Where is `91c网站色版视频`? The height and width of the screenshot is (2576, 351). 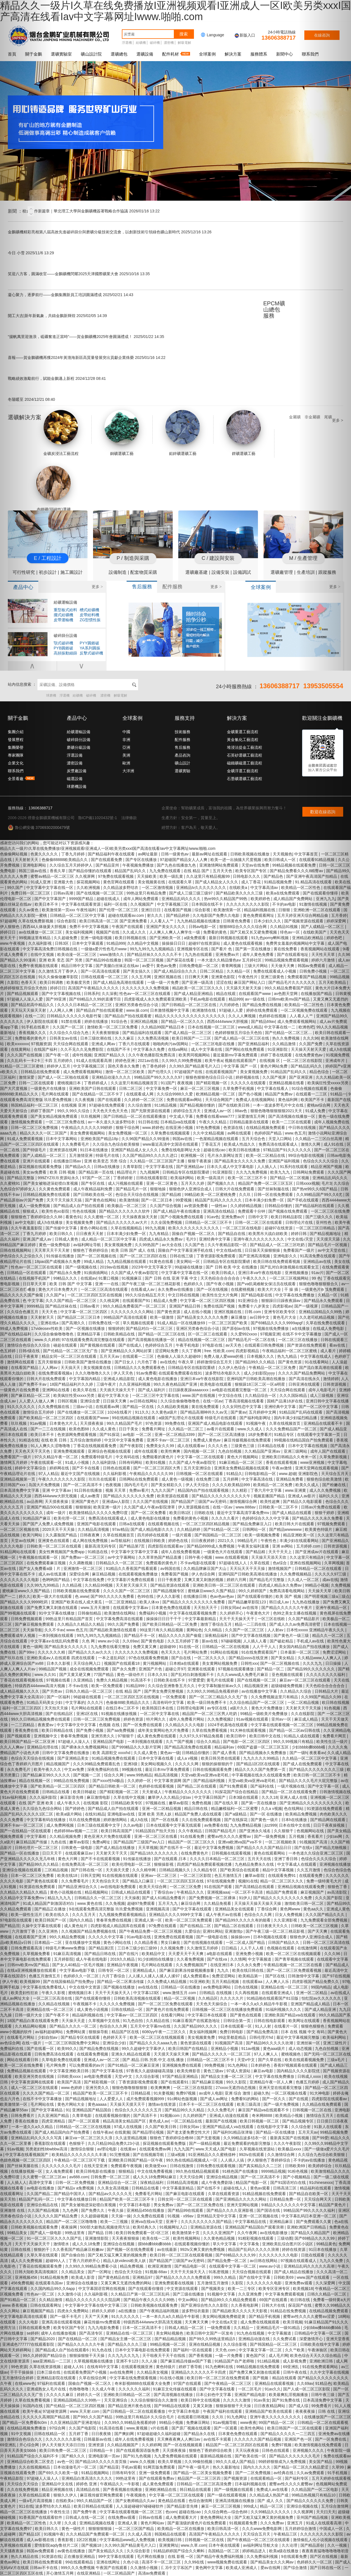
91c网站色版视频 is located at coordinates (182, 2099).